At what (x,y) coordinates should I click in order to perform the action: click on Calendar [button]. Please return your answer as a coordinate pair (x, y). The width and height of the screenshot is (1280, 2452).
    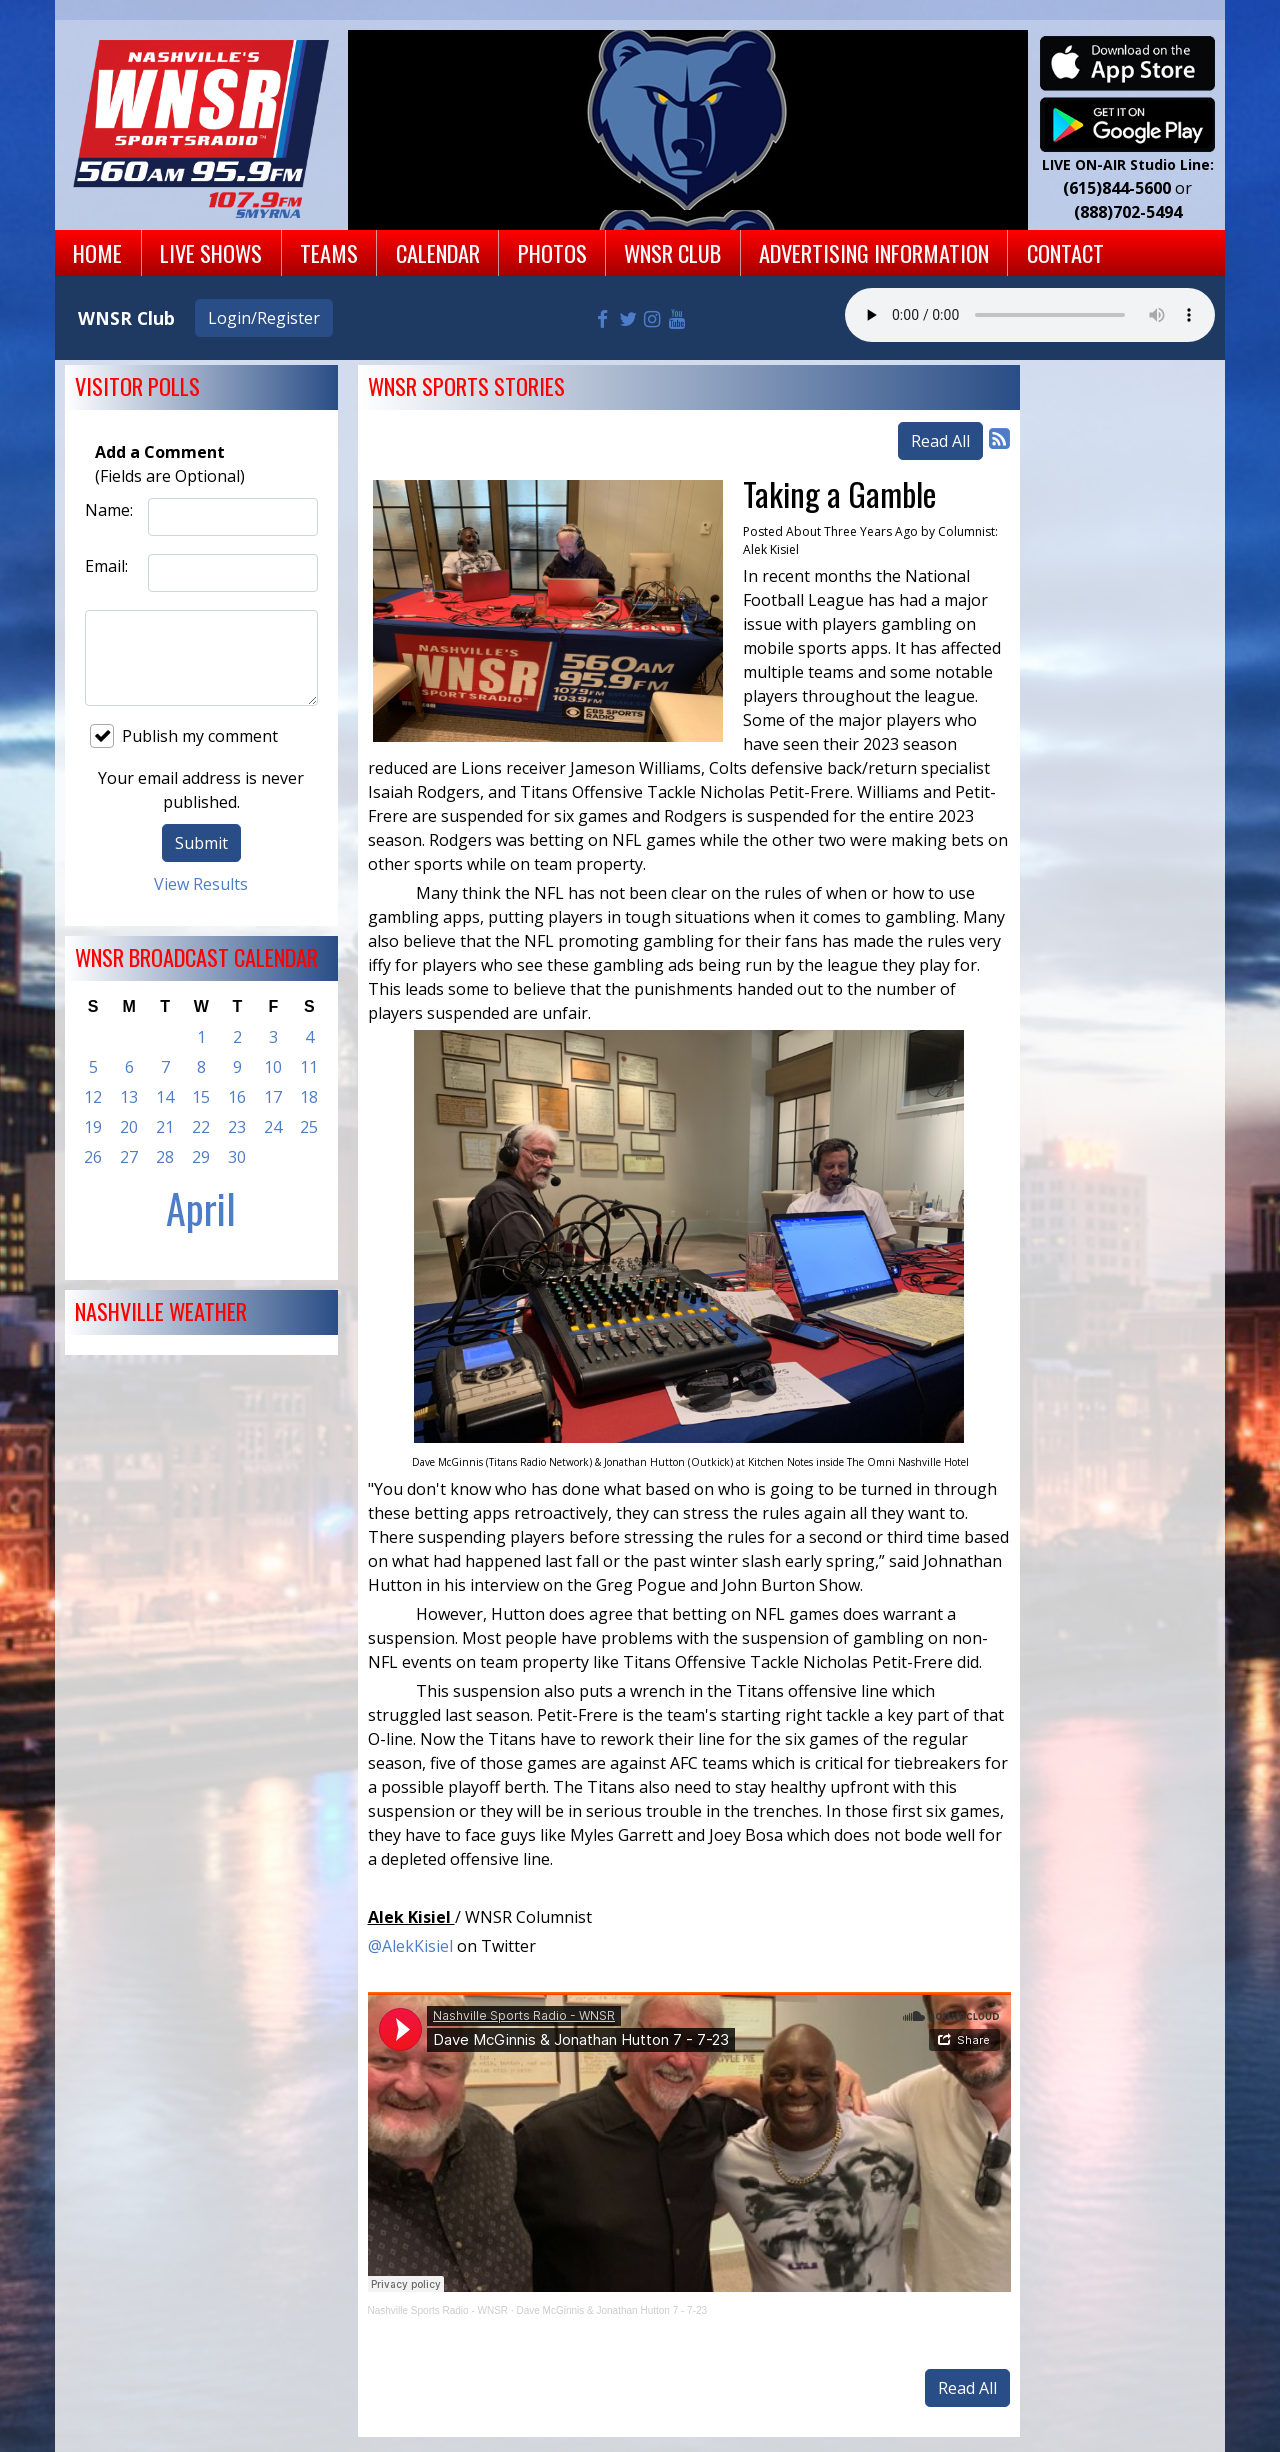
    Looking at the image, I should click on (438, 252).